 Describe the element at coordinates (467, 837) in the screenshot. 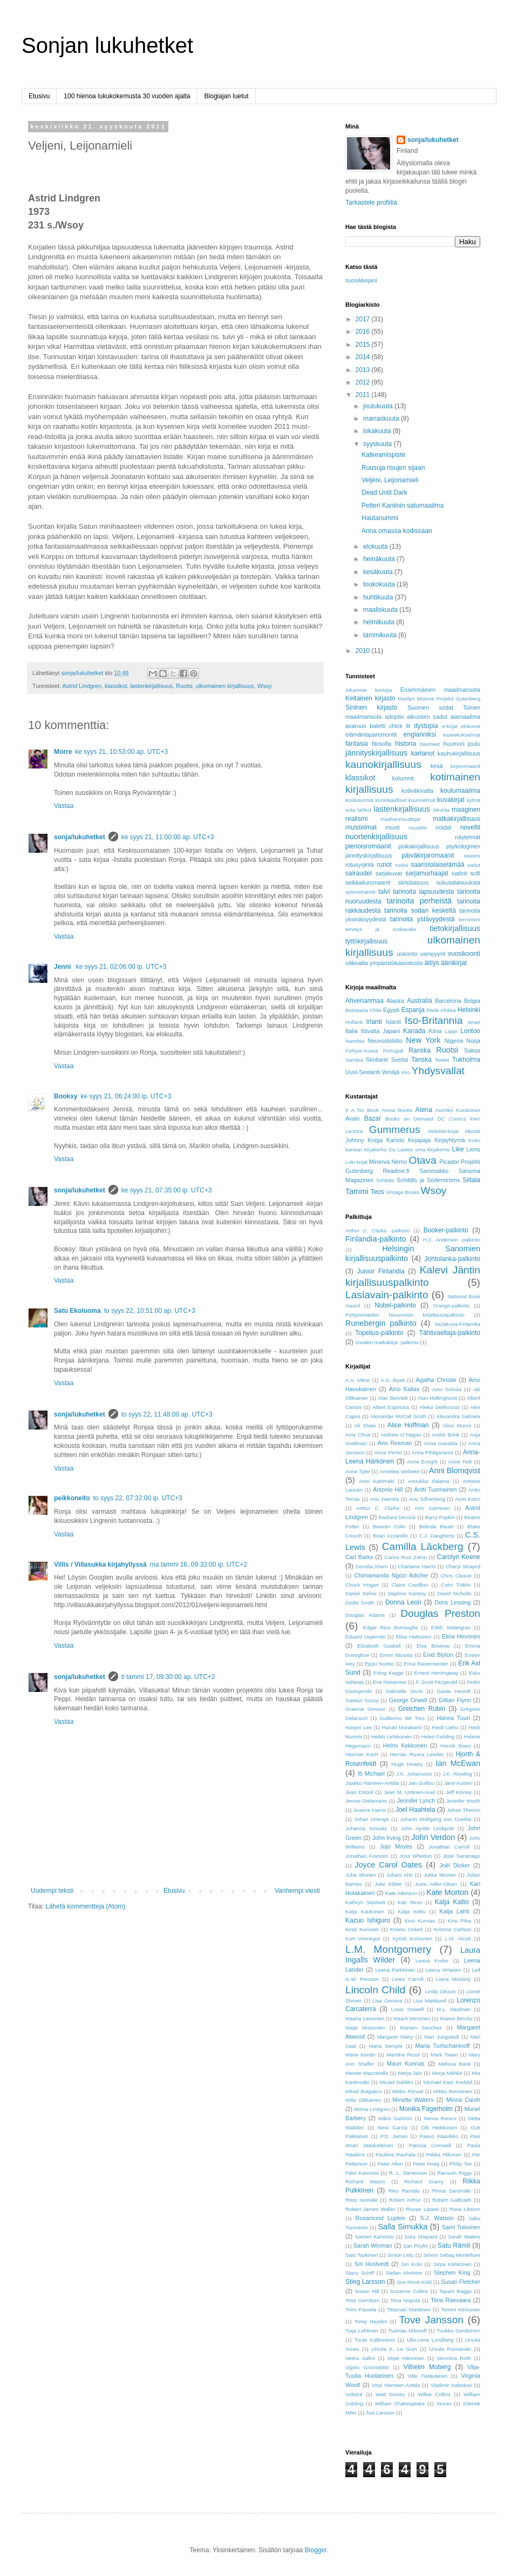

I see `näytelmät` at that location.